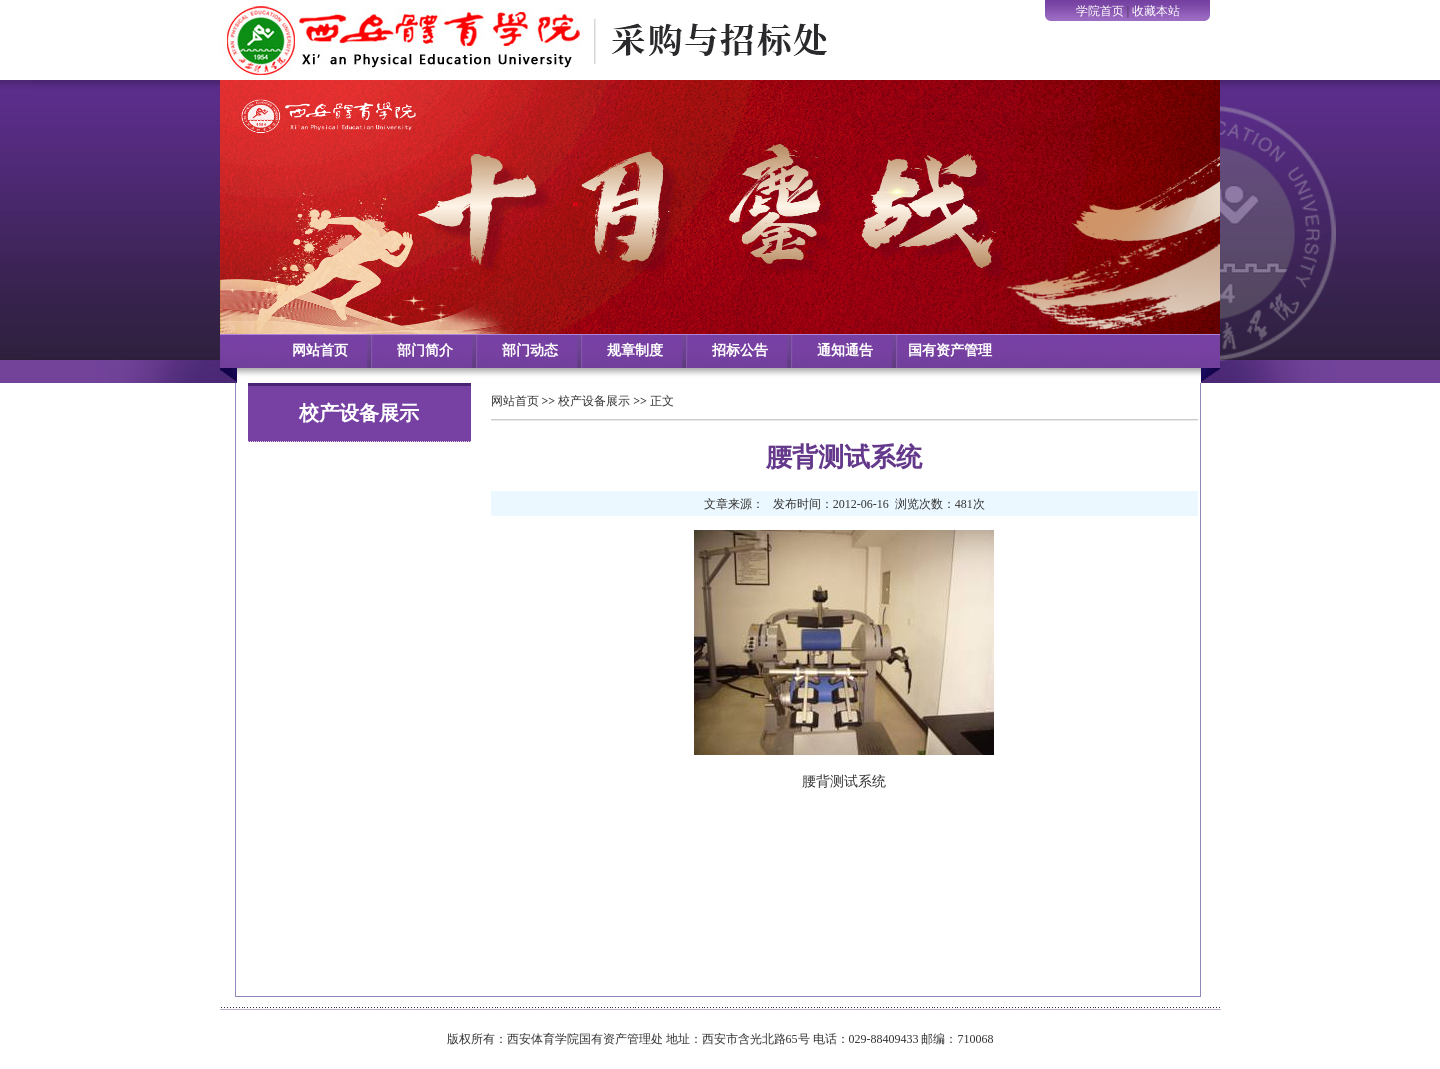  I want to click on 学院首页, so click(1100, 11).